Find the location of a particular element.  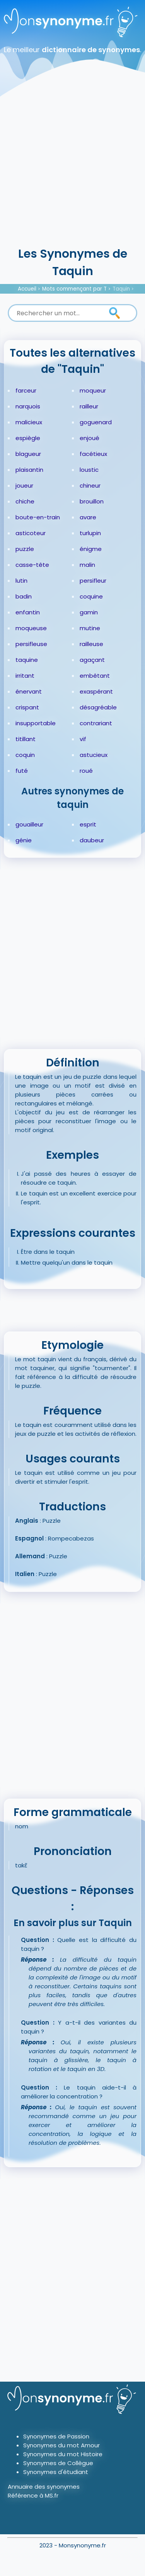

Synonymes du mot Histoire is located at coordinates (62, 2454).